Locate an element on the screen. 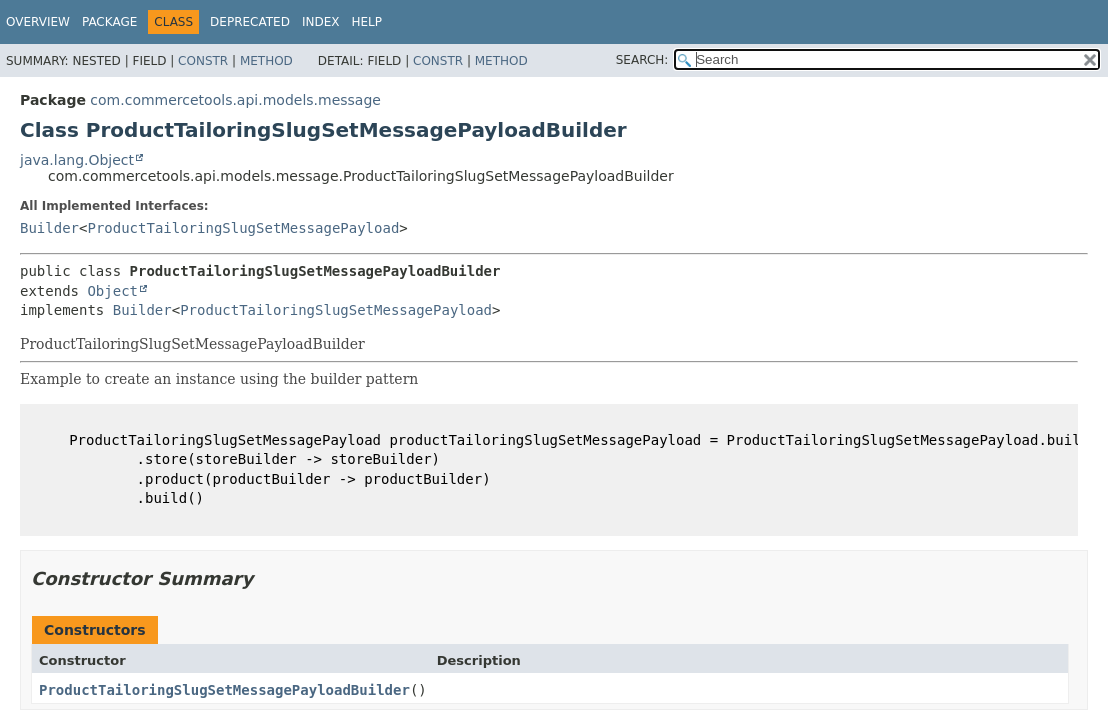 This screenshot has height=720, width=1108. ProductTailoringSlugSetMessagePayloadBuilder is located at coordinates (224, 690).